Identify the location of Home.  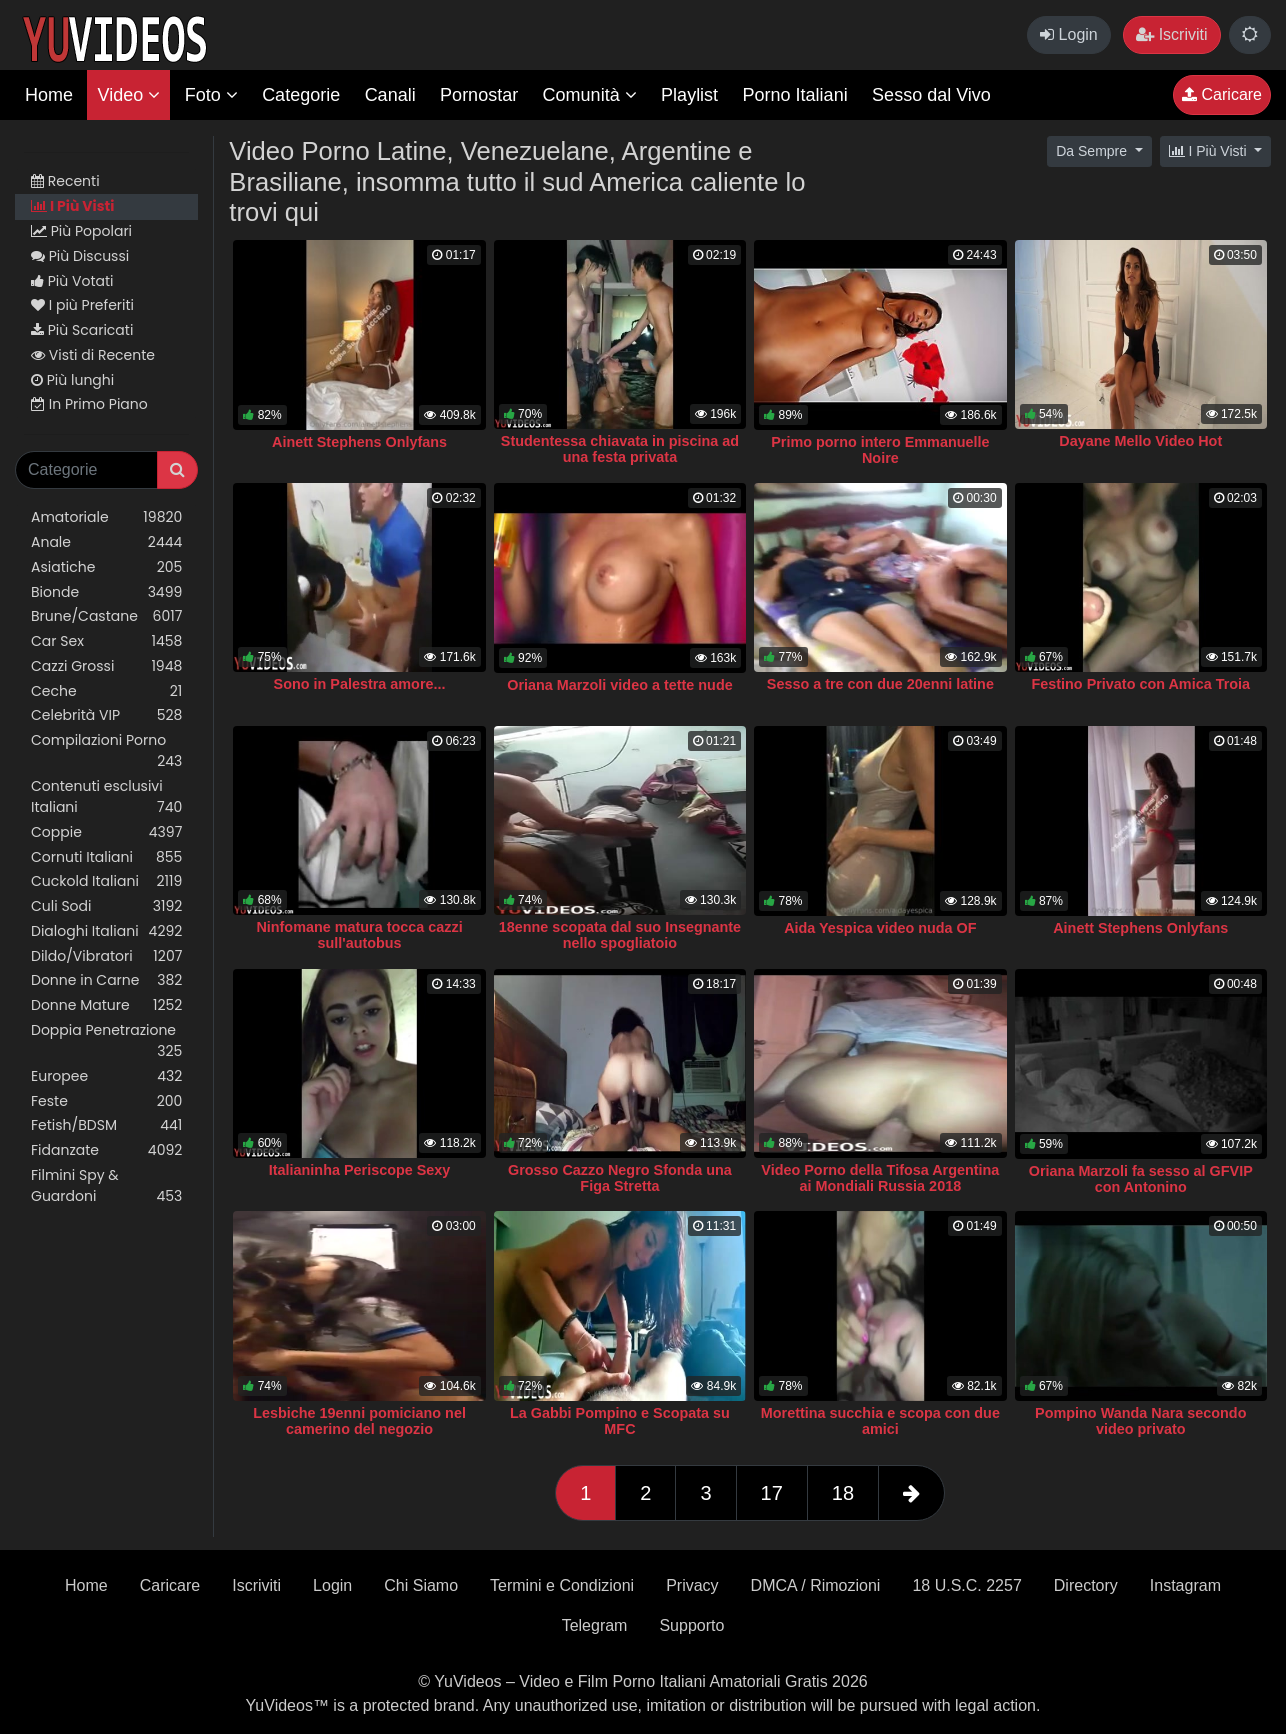
(49, 95).